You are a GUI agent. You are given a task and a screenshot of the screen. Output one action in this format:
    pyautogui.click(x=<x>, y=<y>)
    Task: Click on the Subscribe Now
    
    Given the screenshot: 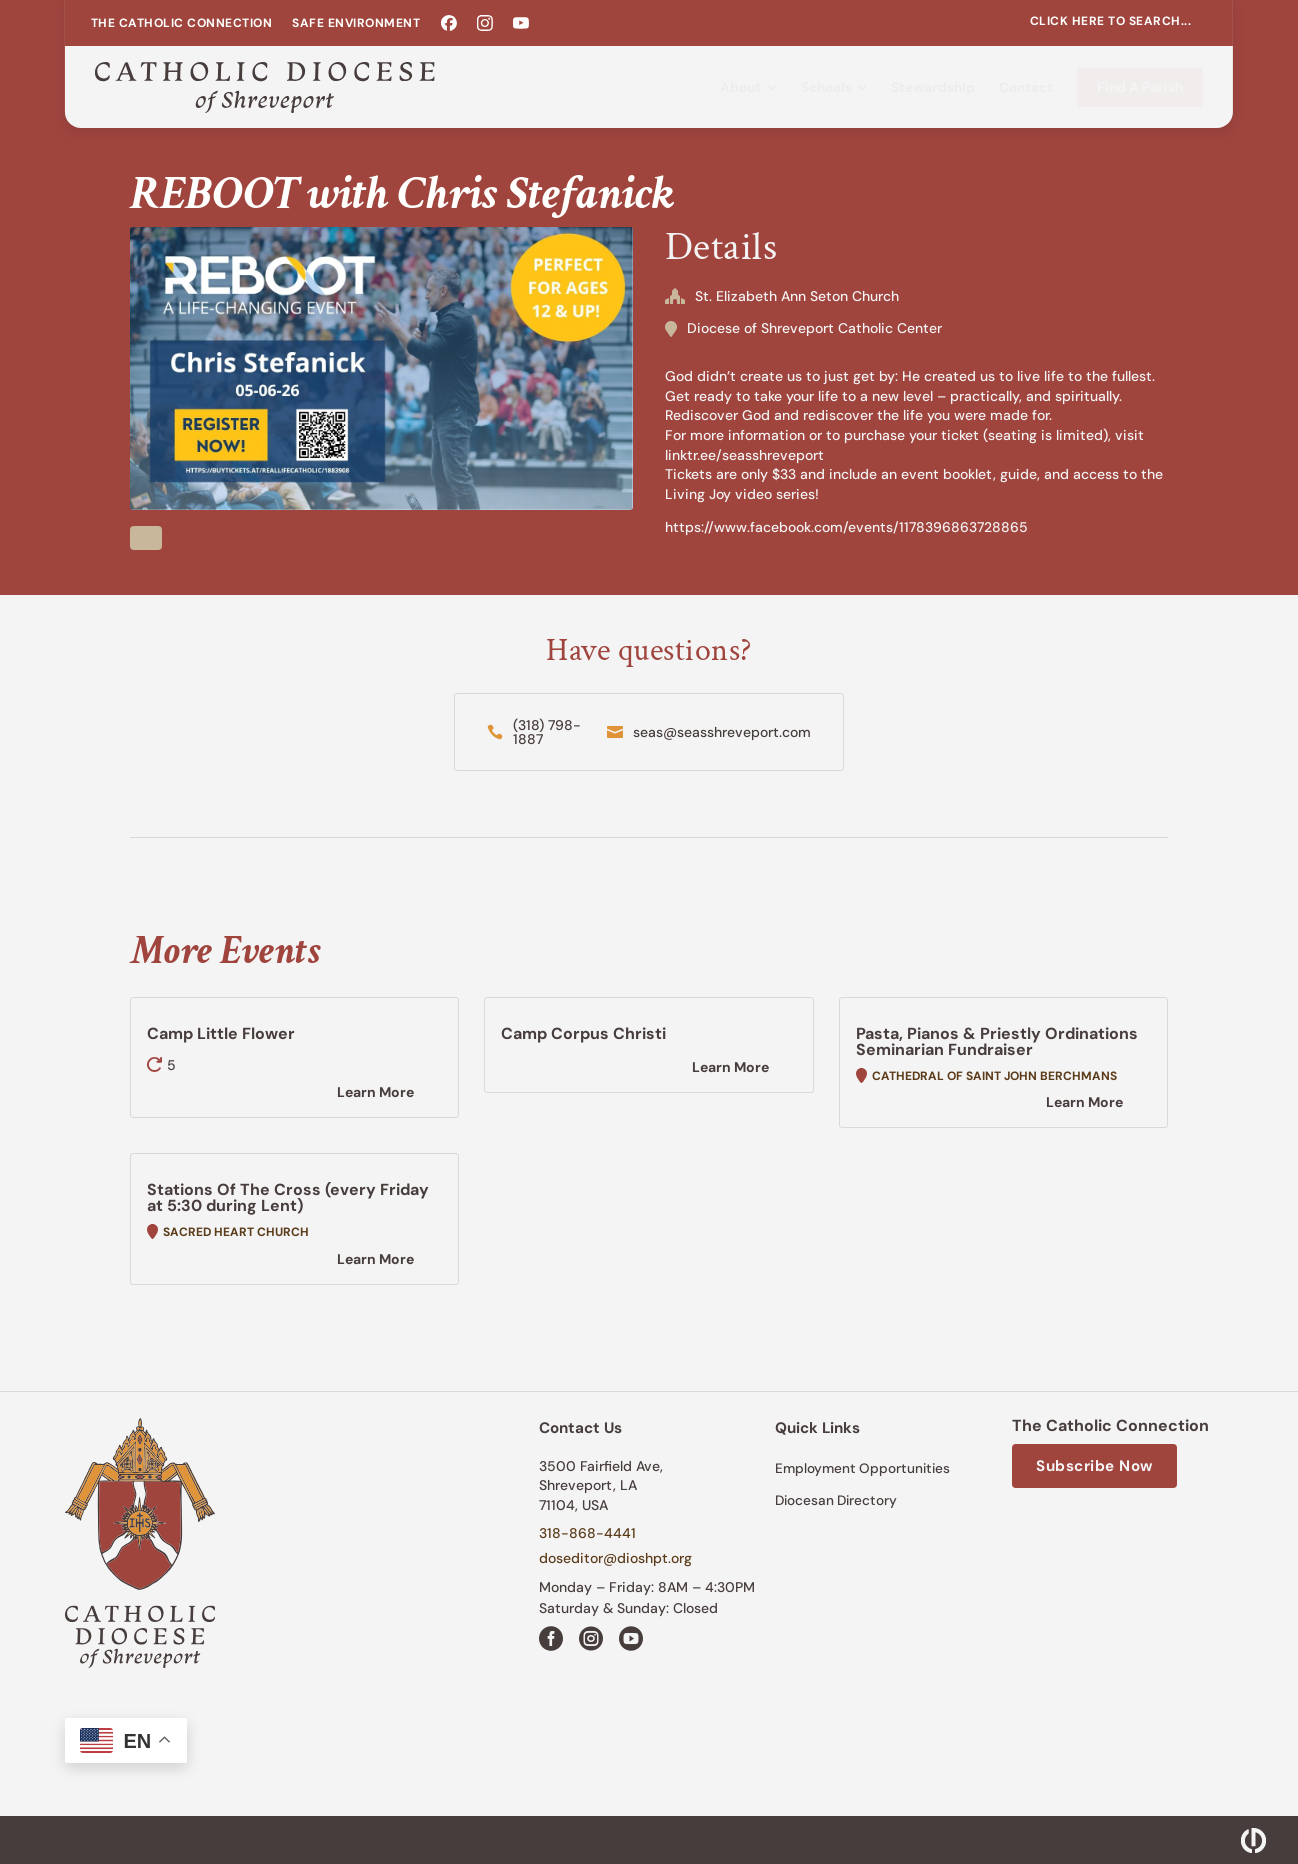 What is the action you would take?
    pyautogui.click(x=1094, y=1466)
    